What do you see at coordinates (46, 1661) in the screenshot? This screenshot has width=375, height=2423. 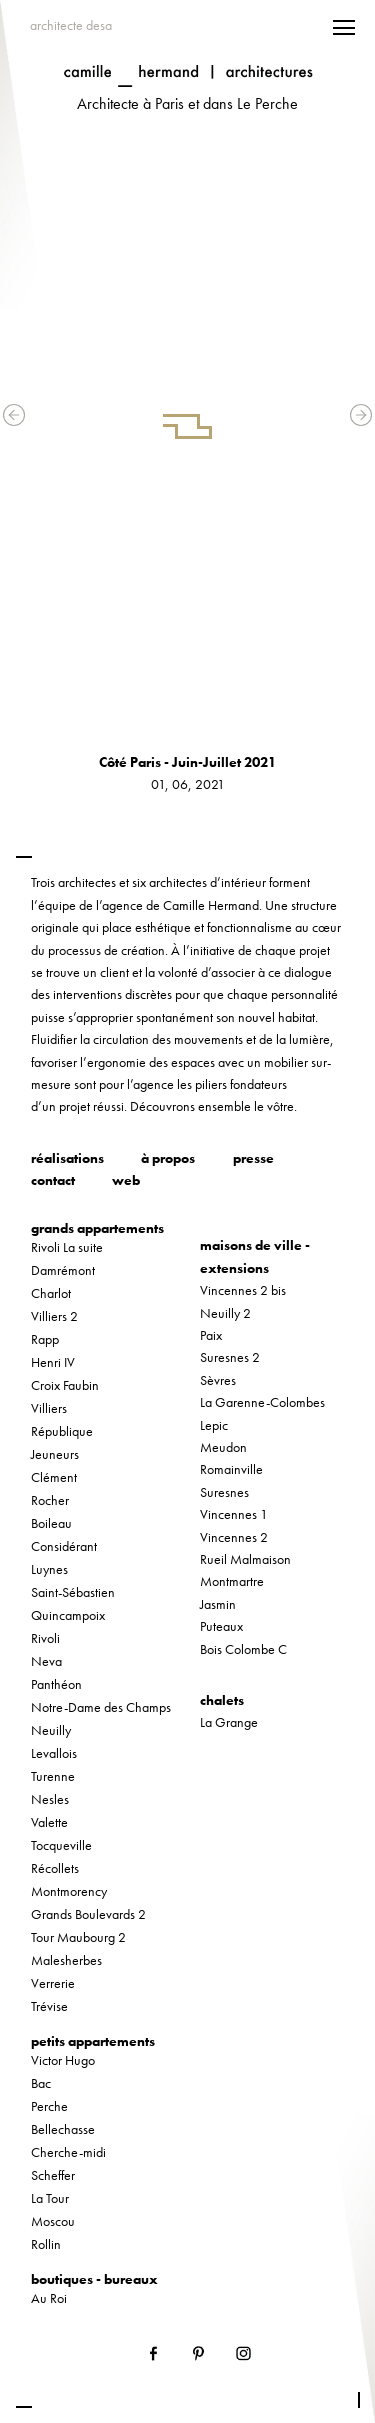 I see `Neva` at bounding box center [46, 1661].